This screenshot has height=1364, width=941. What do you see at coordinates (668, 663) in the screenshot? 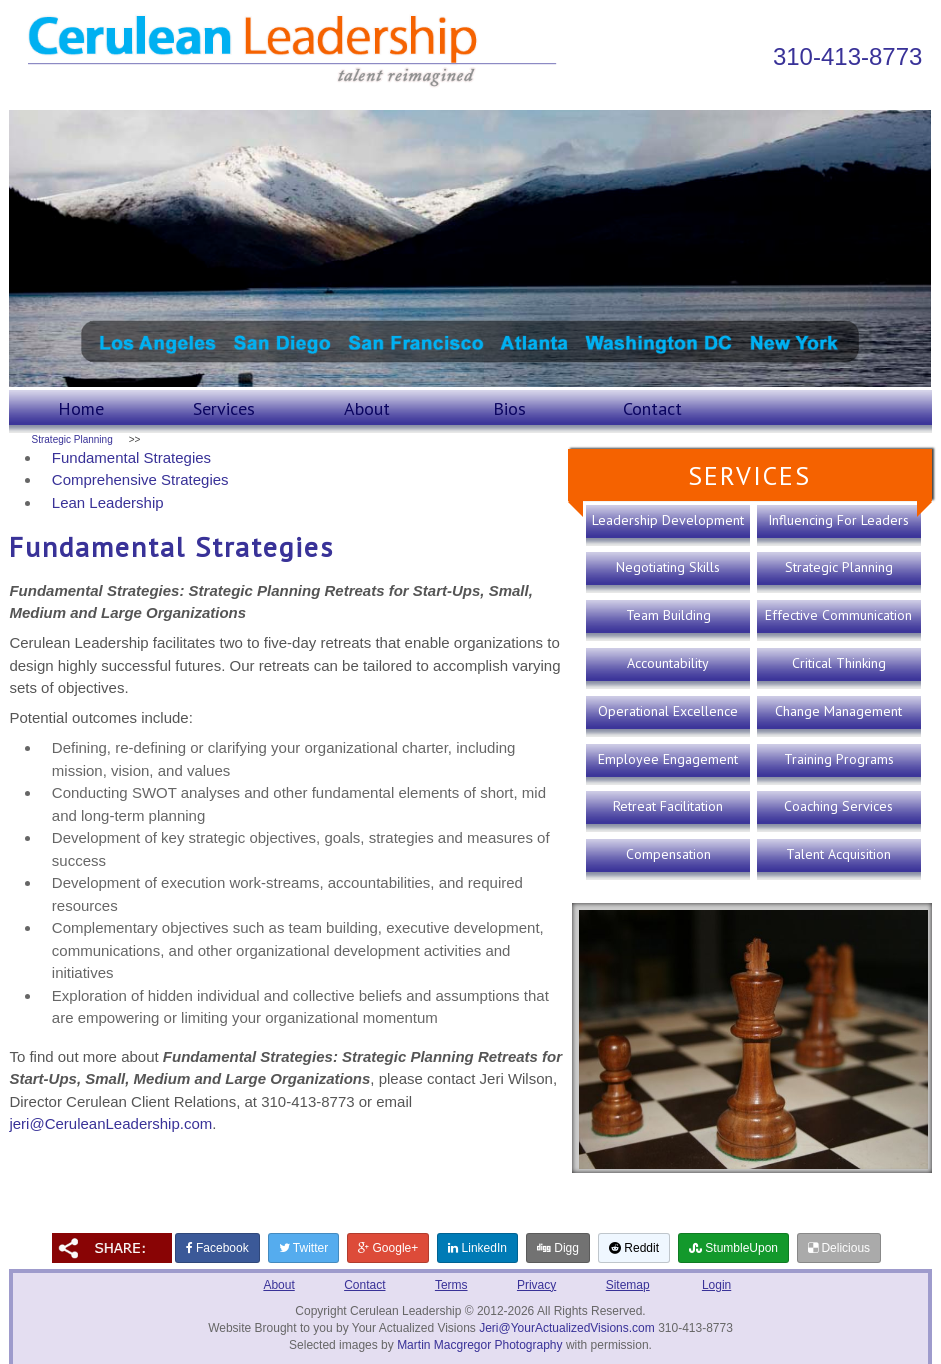
I see `Accountability [presentation]` at bounding box center [668, 663].